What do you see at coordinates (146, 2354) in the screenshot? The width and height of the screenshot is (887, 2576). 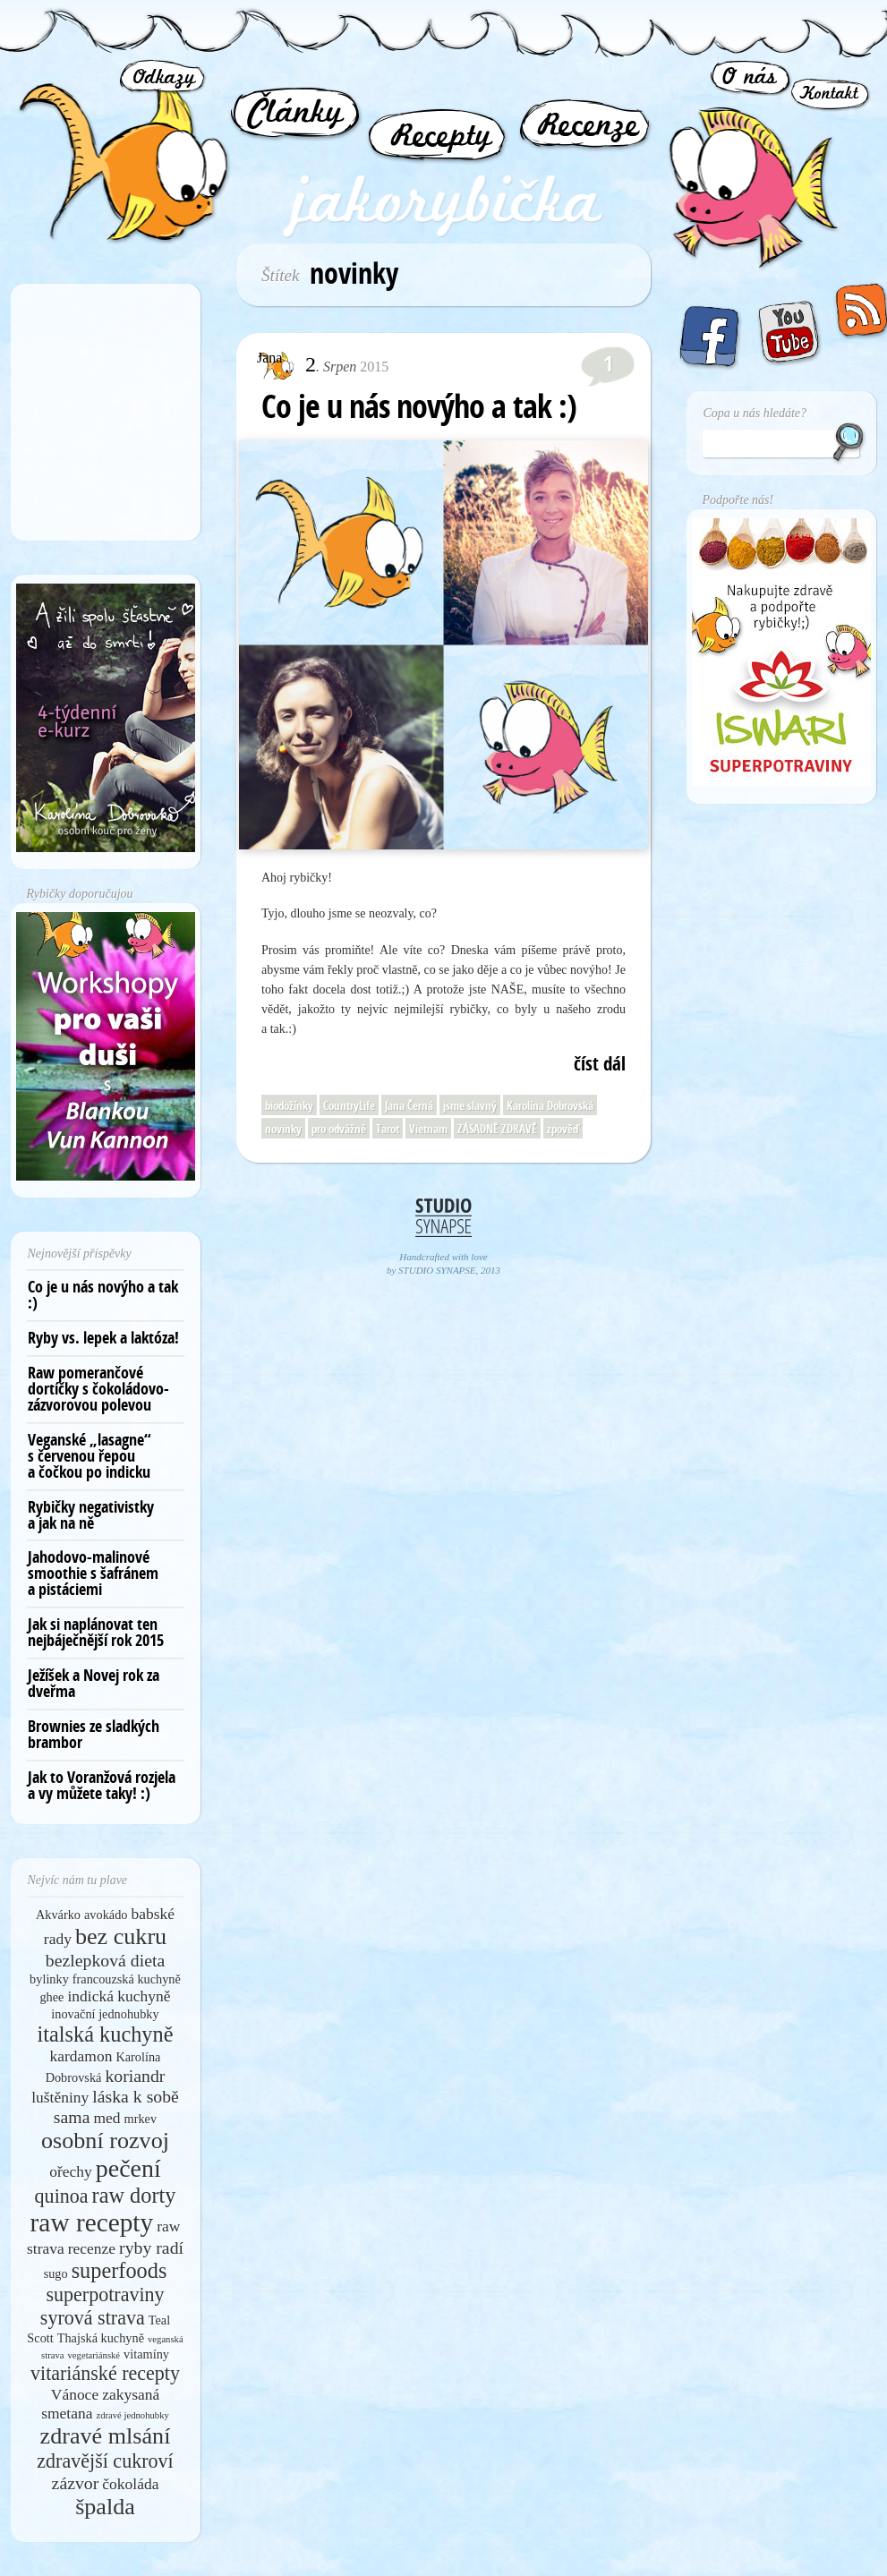 I see `vitamíny [vitamíny (5 položek)]` at bounding box center [146, 2354].